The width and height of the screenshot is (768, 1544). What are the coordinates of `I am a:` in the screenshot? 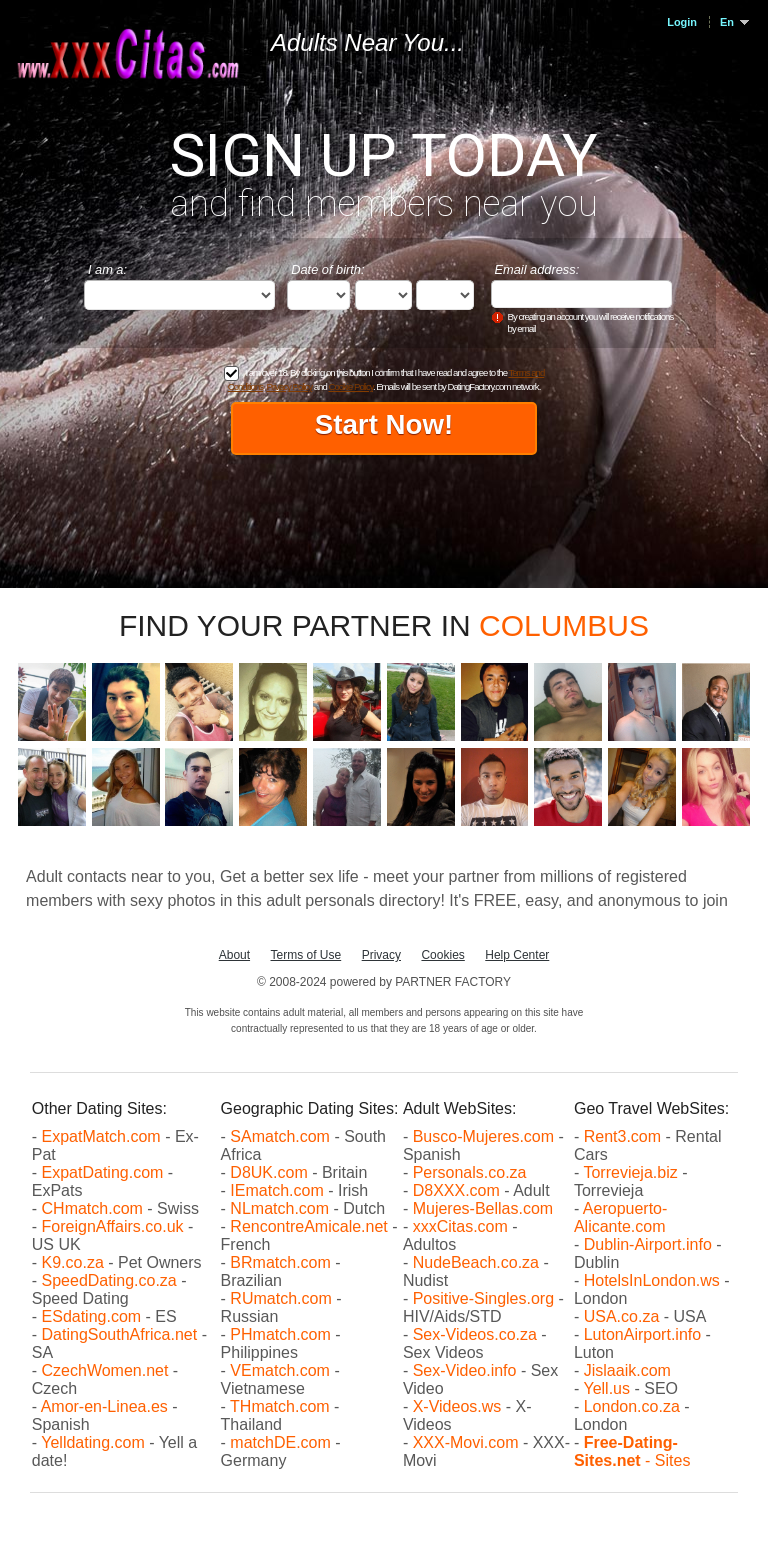 It's located at (107, 269).